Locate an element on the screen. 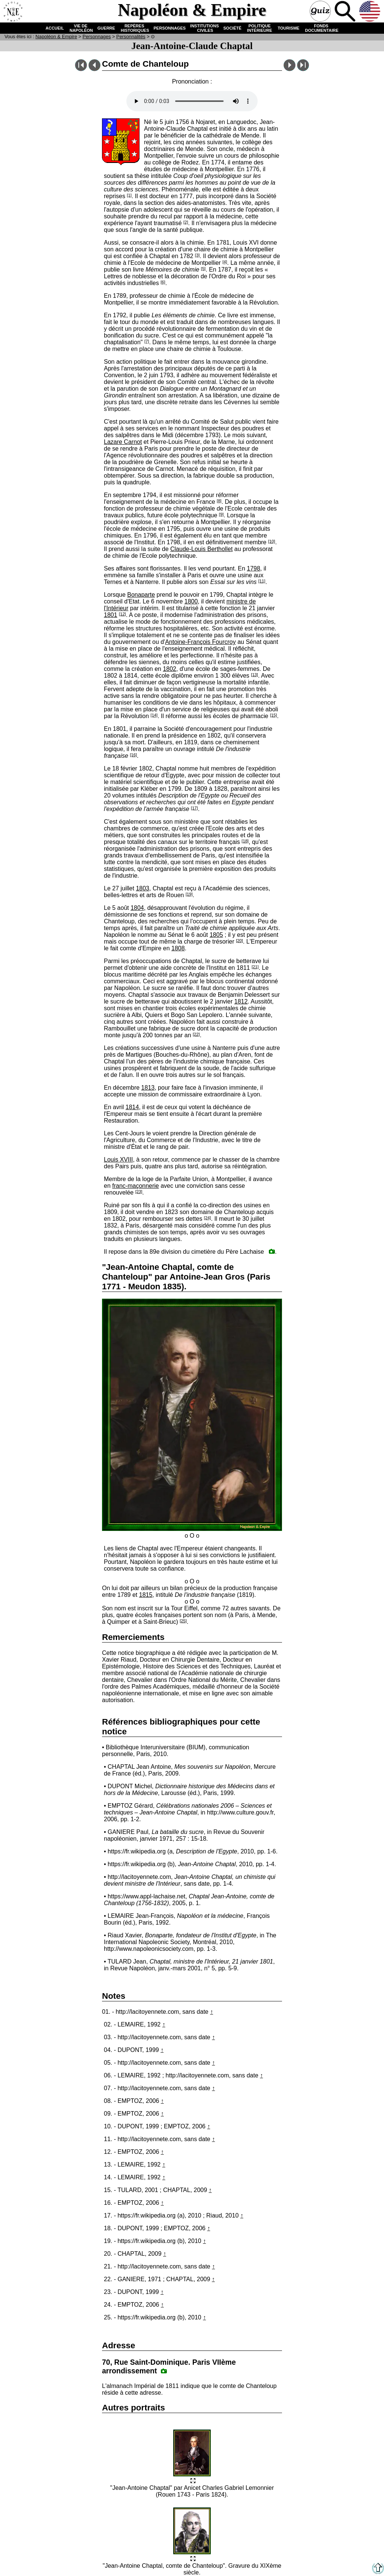 Image resolution: width=384 pixels, height=2576 pixels. POLITIQUE INTÉRIEURE is located at coordinates (259, 28).